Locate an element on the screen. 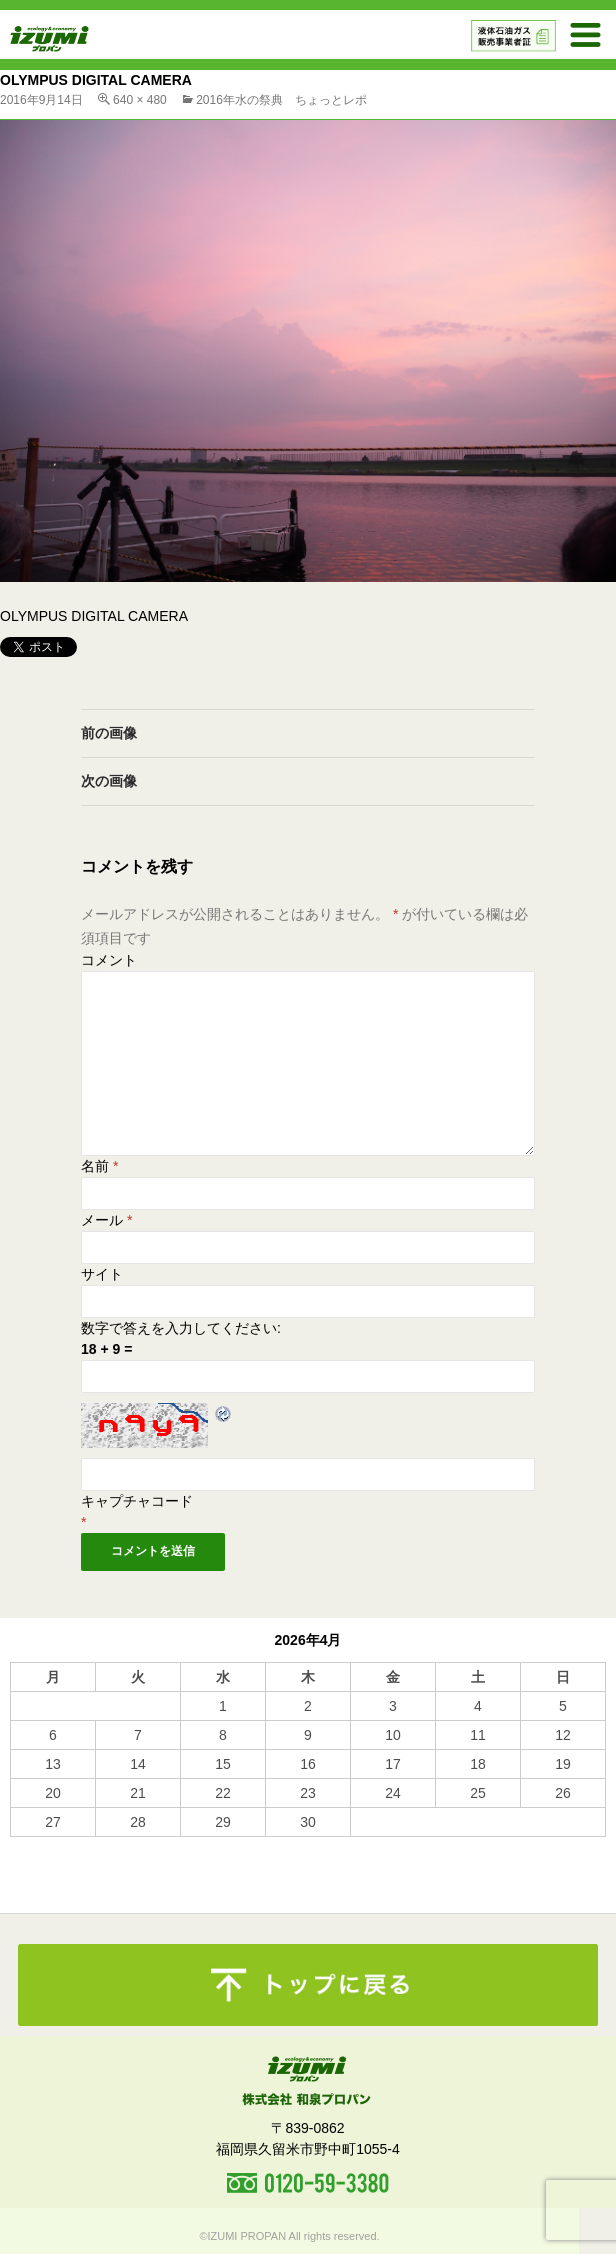 The image size is (616, 2254). 640 × 480 is located at coordinates (140, 100).